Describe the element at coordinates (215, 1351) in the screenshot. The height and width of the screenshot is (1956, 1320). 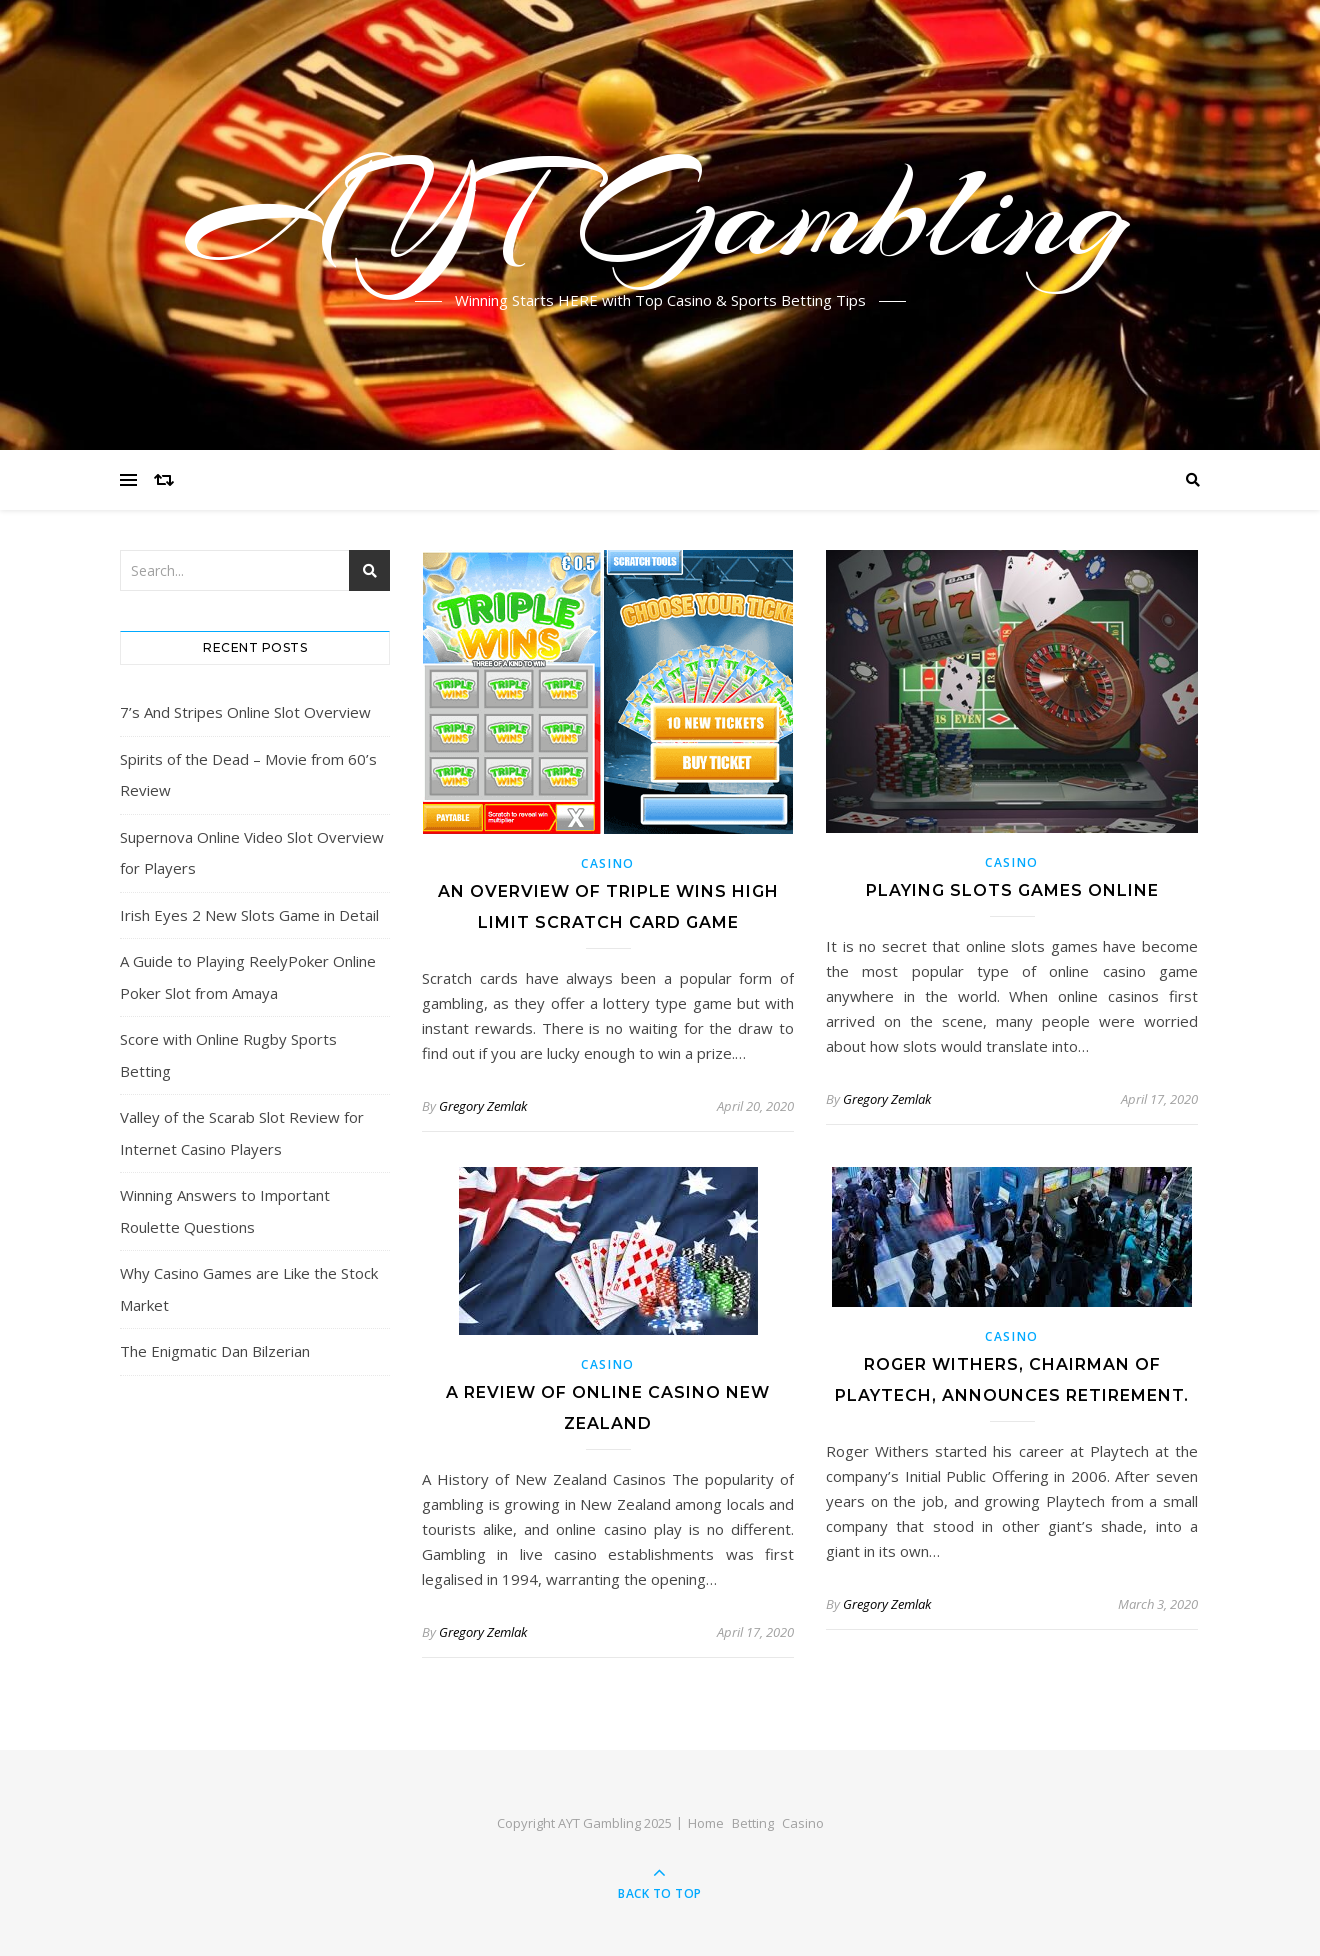
I see `The Enigmatic Dan Bilzerian` at that location.